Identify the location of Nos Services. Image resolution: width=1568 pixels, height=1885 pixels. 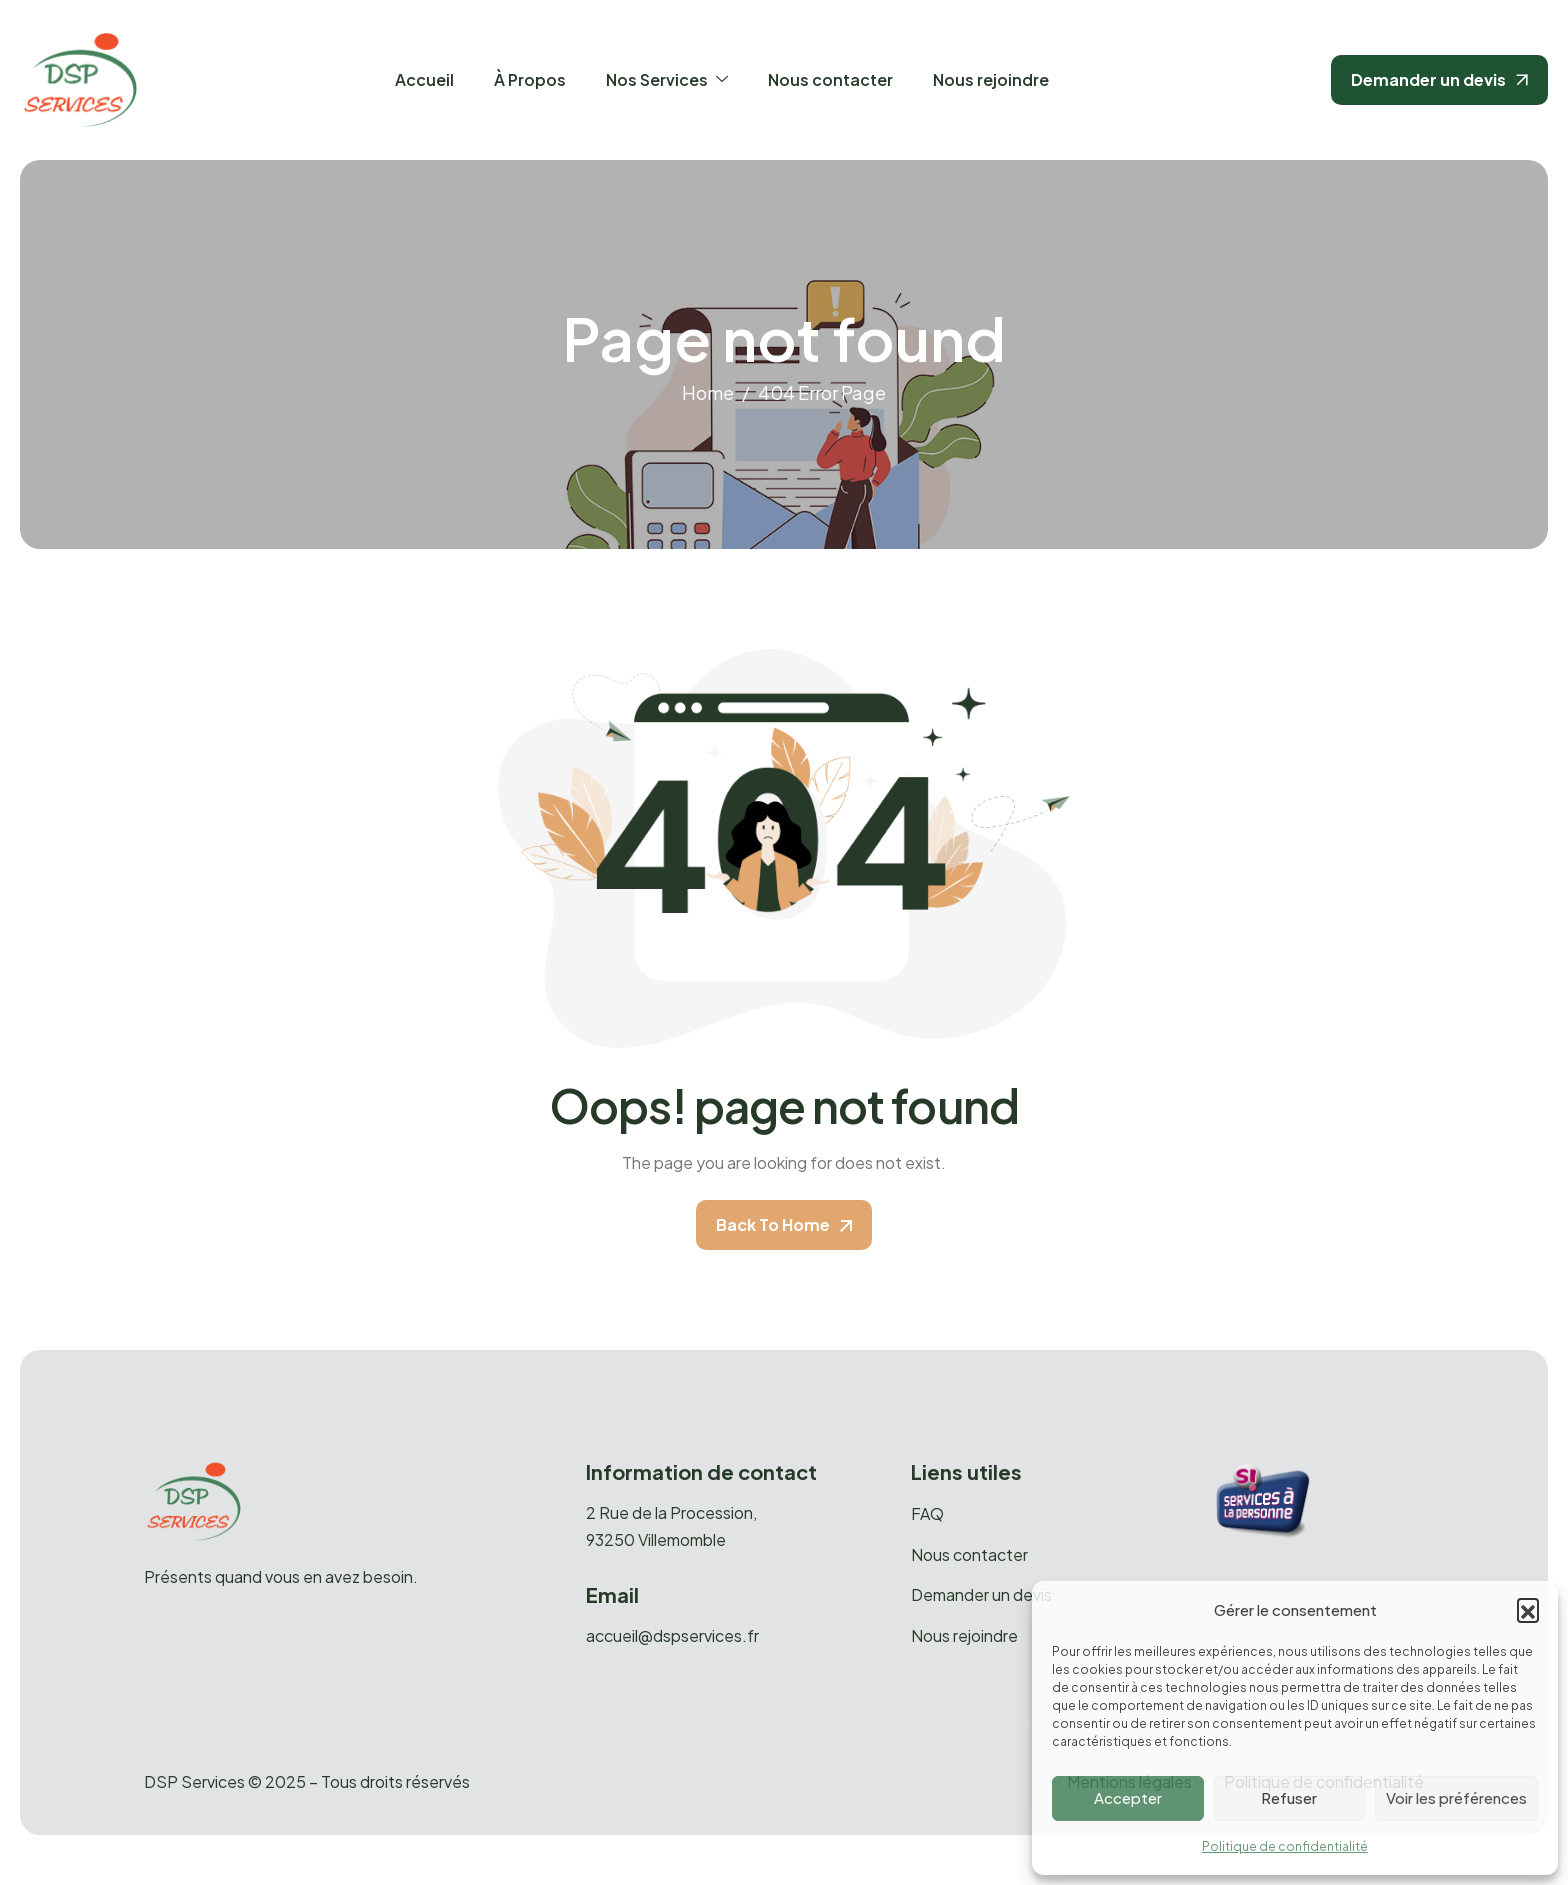
(667, 79).